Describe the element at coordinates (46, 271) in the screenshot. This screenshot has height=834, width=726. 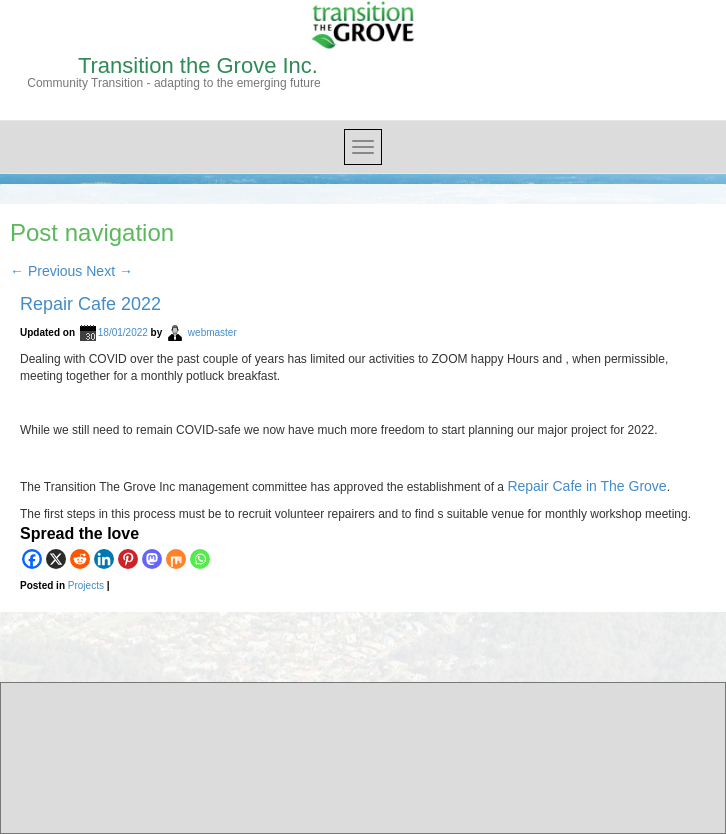
I see `Previous` at that location.